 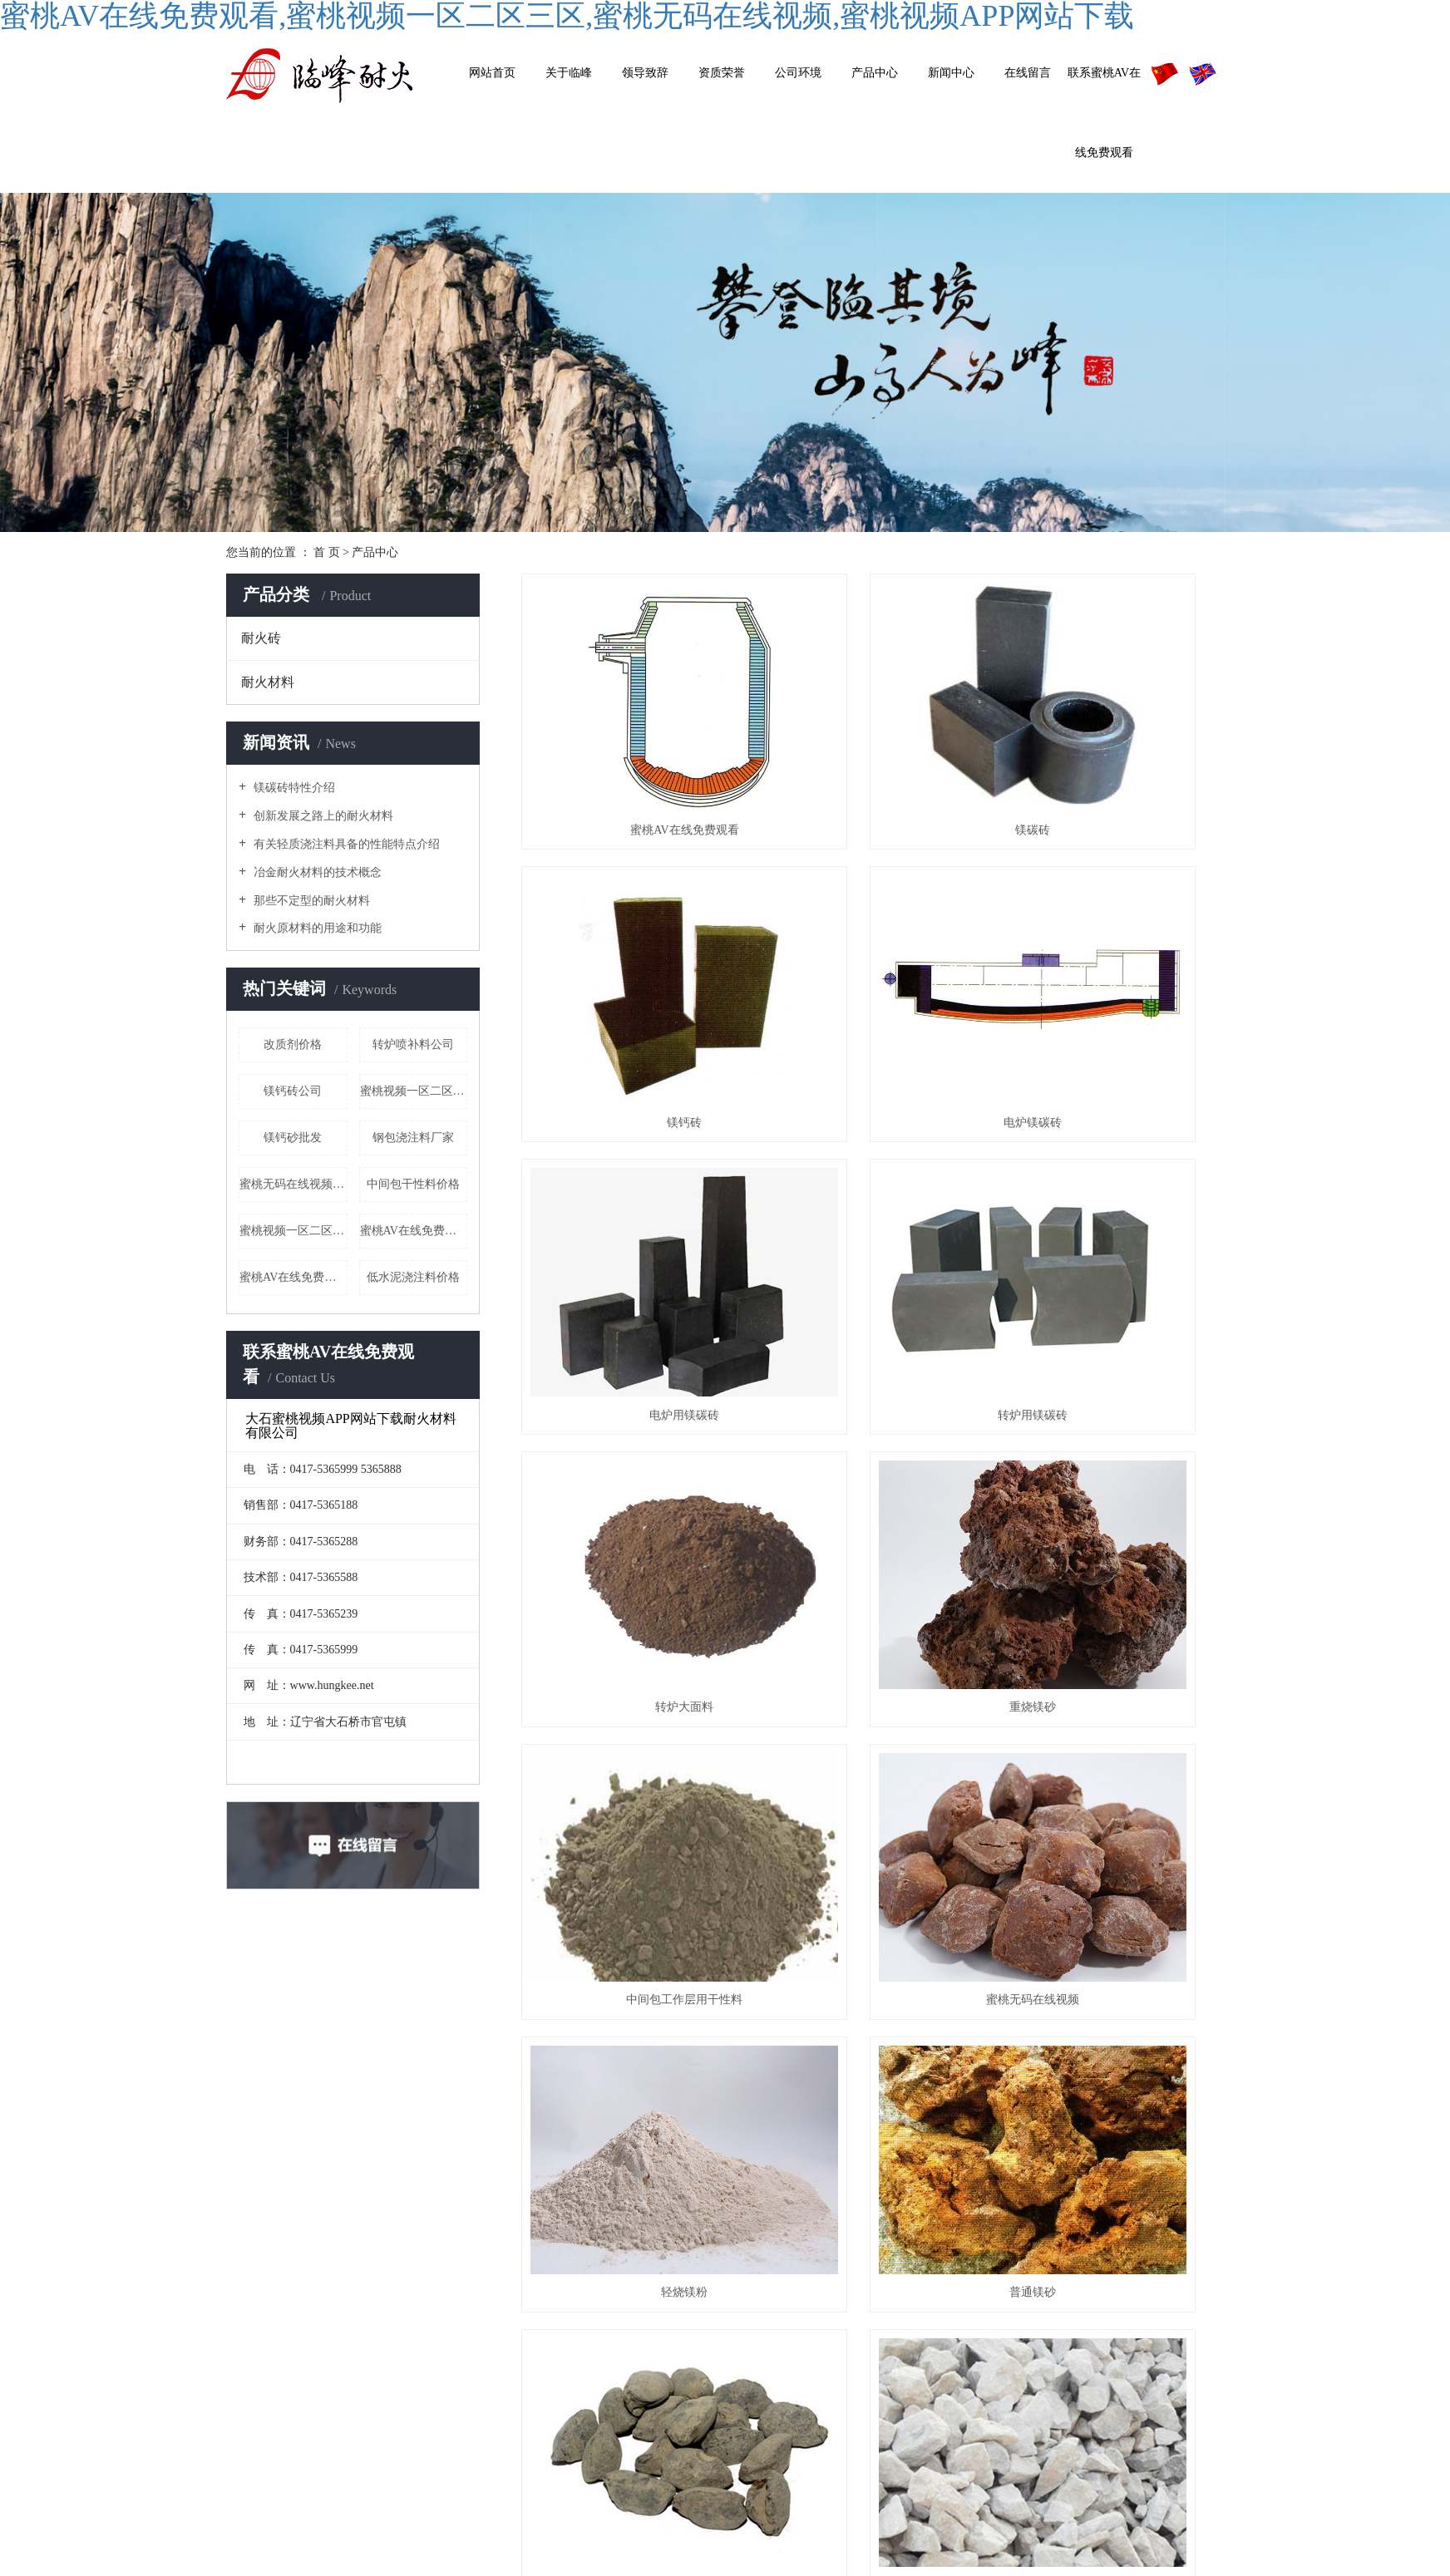 What do you see at coordinates (414, 1091) in the screenshot?
I see `蜜桃视频一区二区三区哪里有卖` at bounding box center [414, 1091].